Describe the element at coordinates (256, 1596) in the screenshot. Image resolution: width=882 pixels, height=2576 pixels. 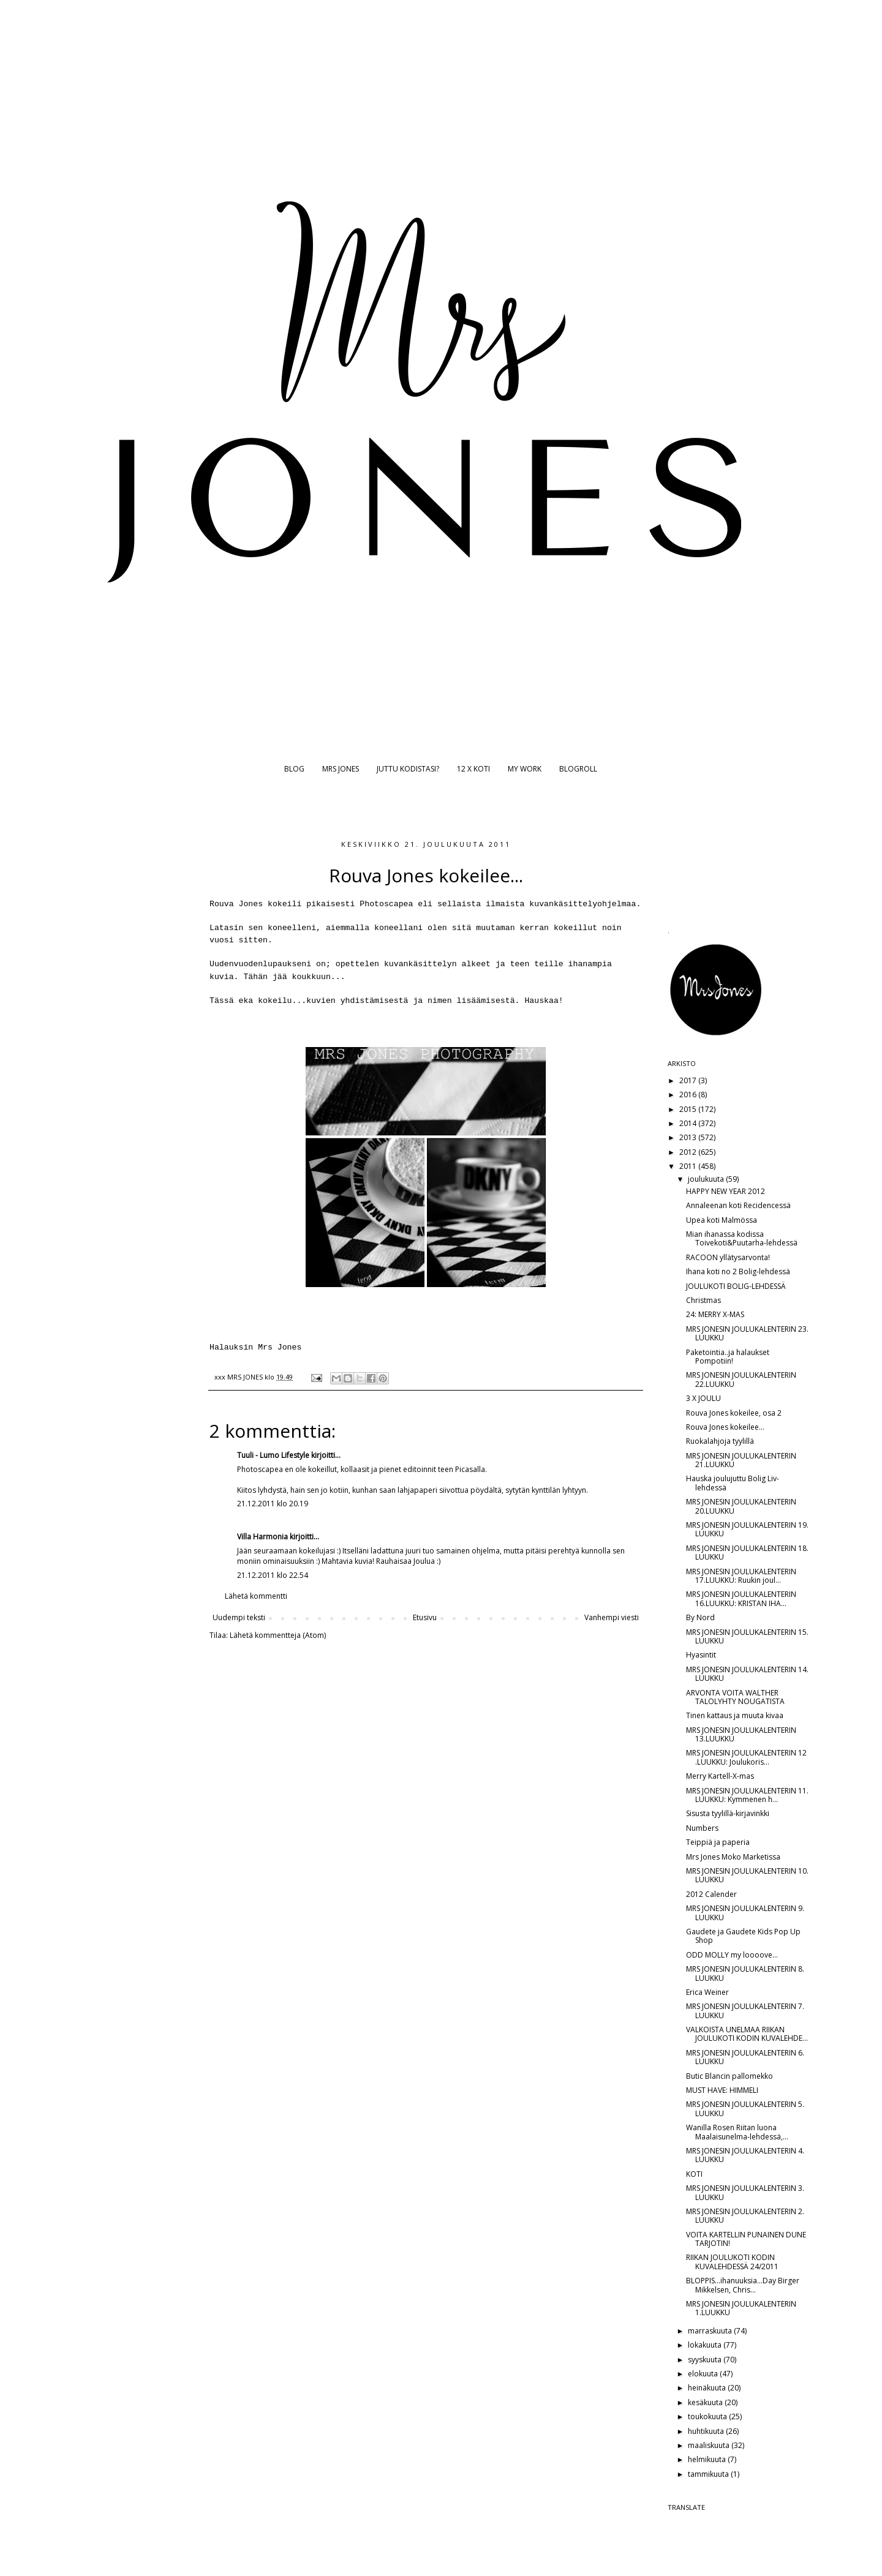
I see `Lähetä kommentti` at that location.